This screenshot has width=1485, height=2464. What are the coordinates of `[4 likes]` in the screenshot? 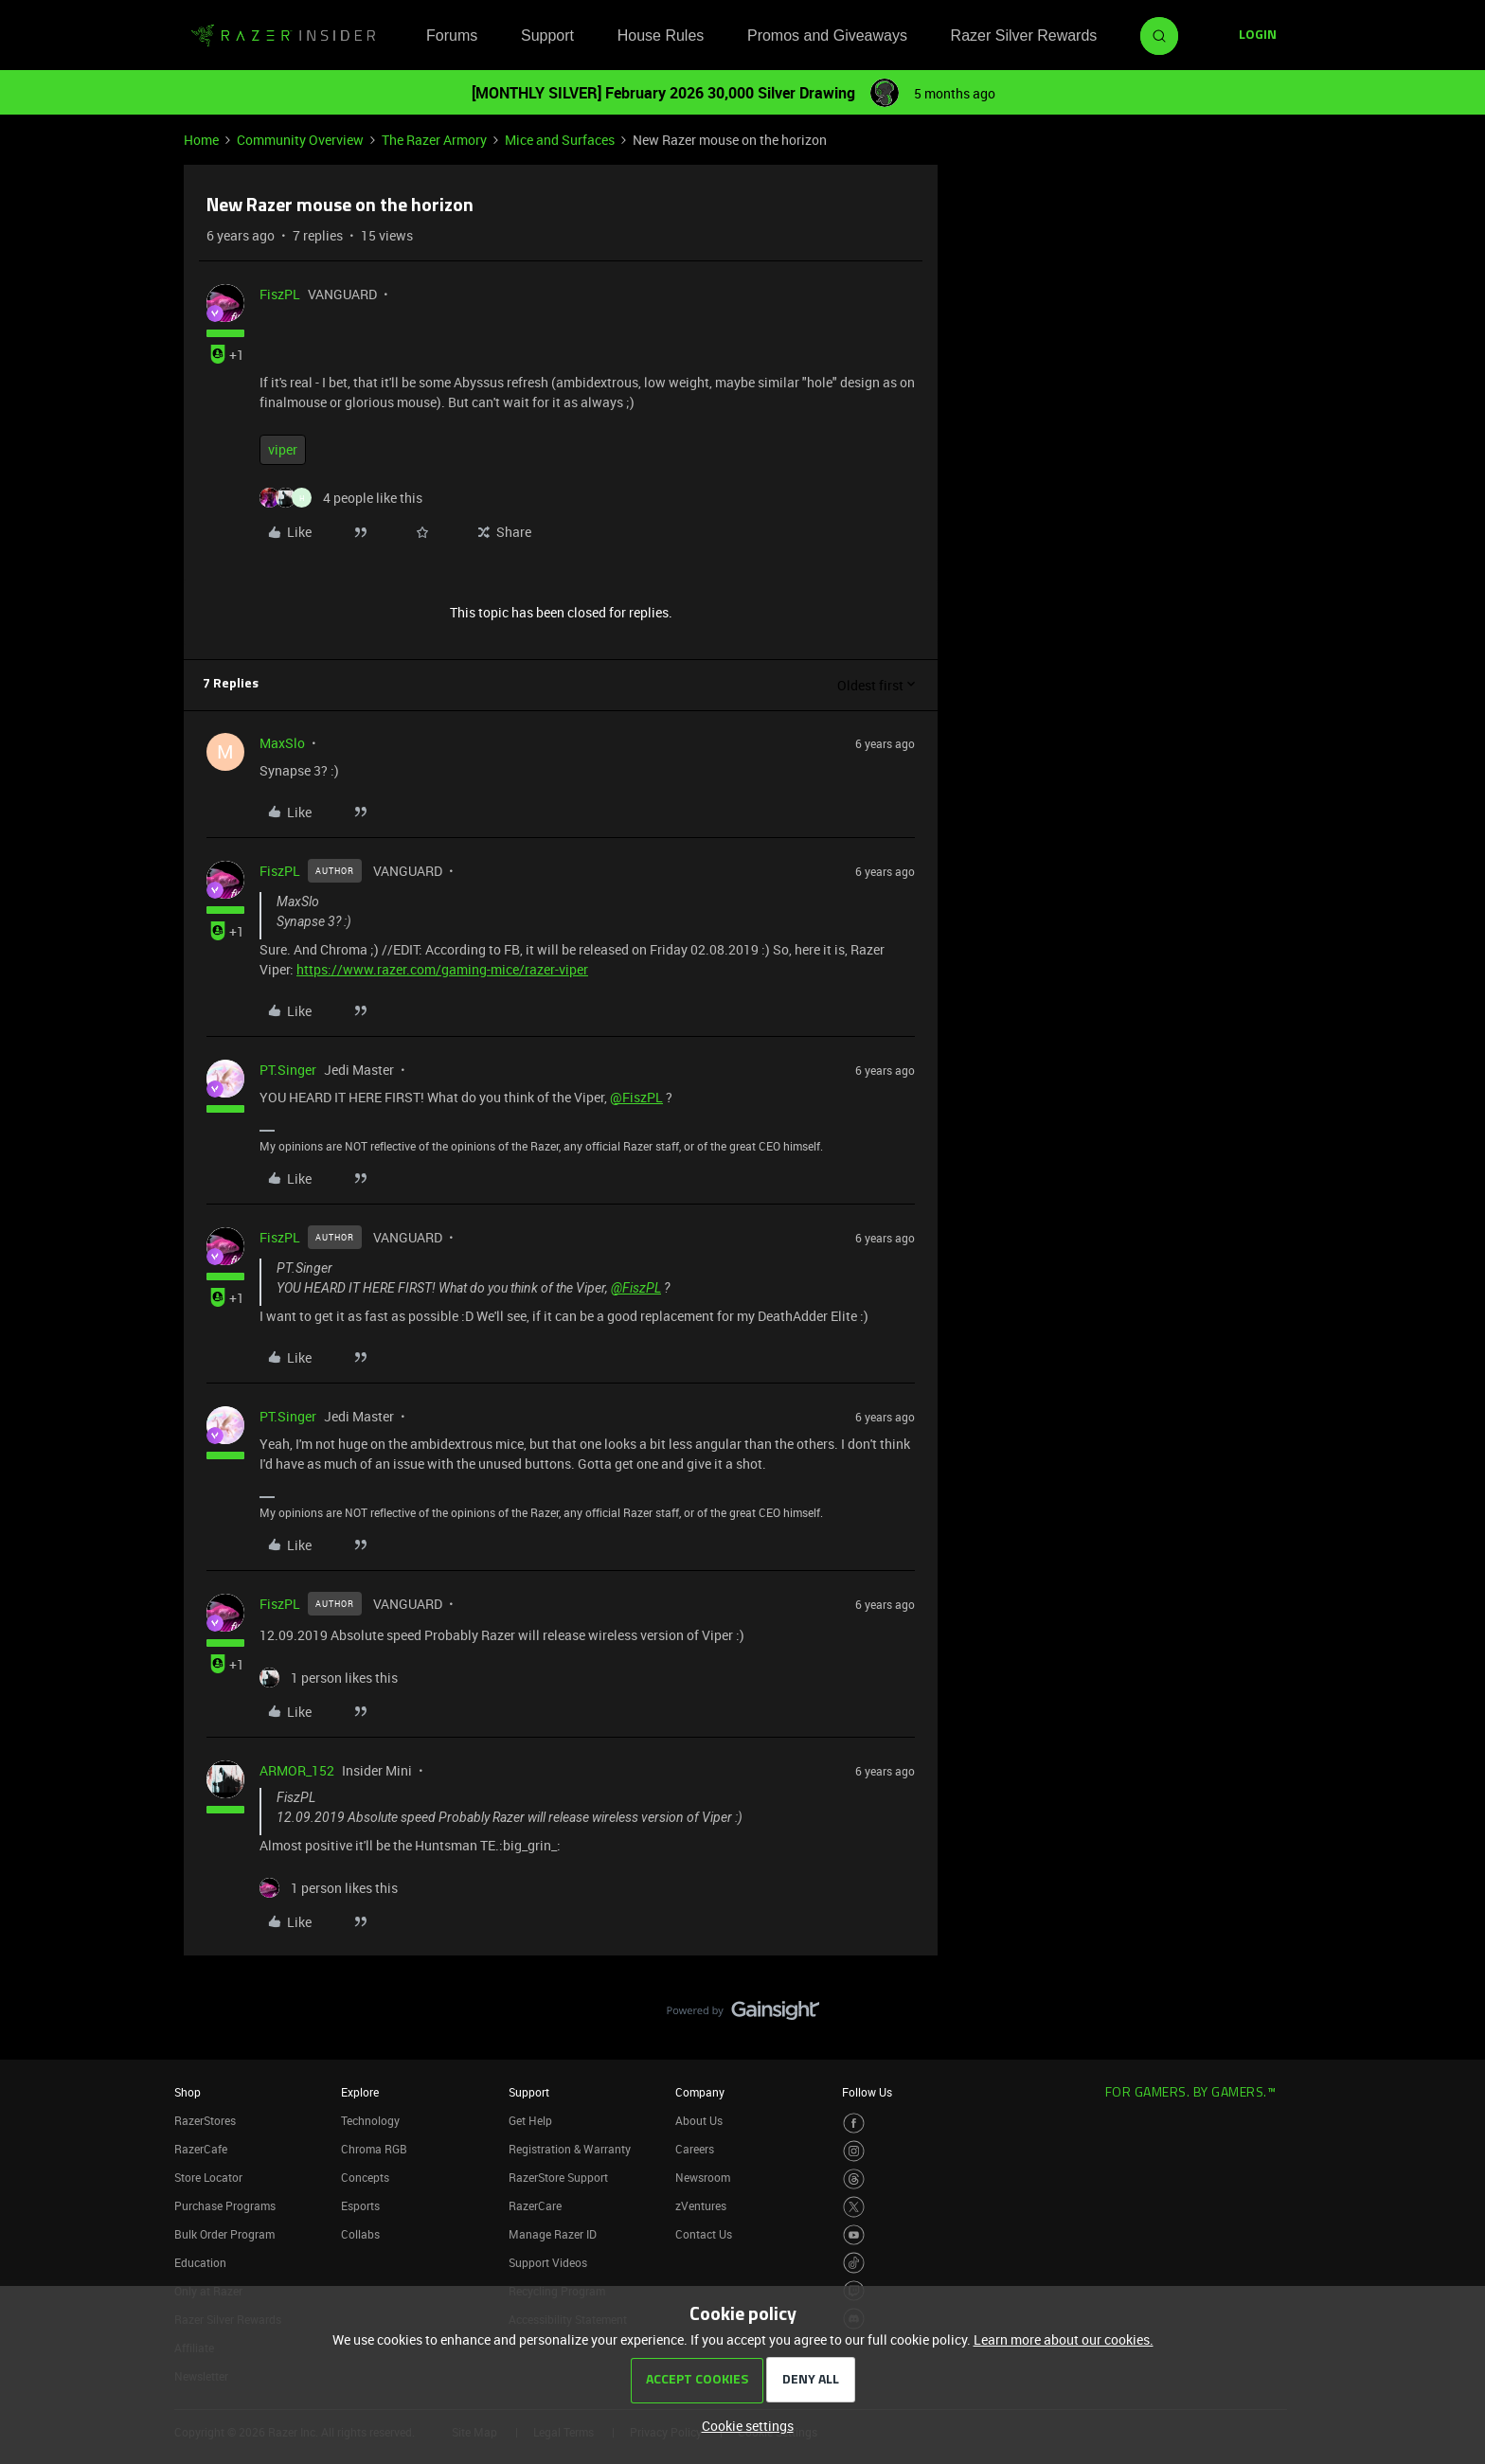 It's located at (340, 498).